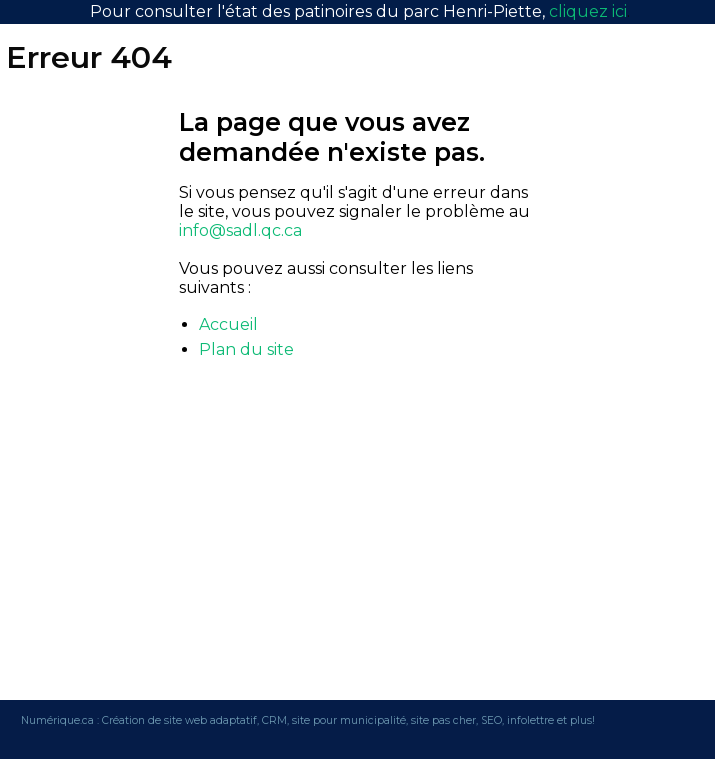  What do you see at coordinates (240, 230) in the screenshot?
I see `info@sadl.qc.ca` at bounding box center [240, 230].